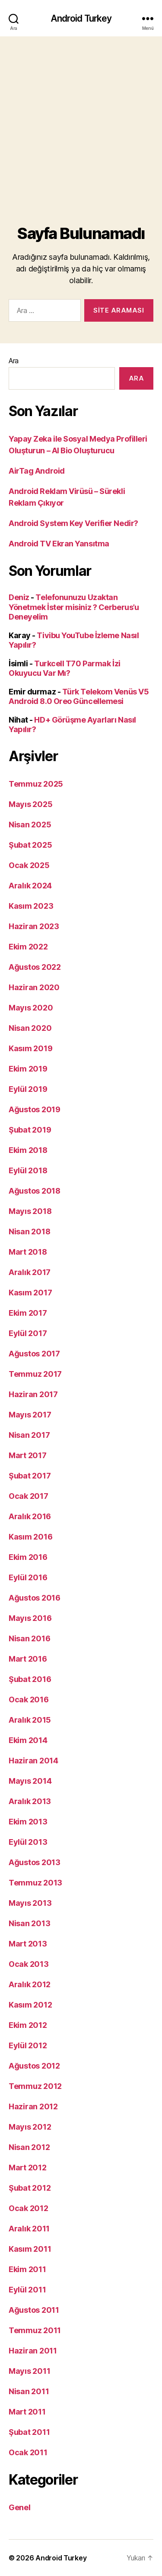 This screenshot has width=162, height=2576. I want to click on Nisan 2013, so click(29, 1923).